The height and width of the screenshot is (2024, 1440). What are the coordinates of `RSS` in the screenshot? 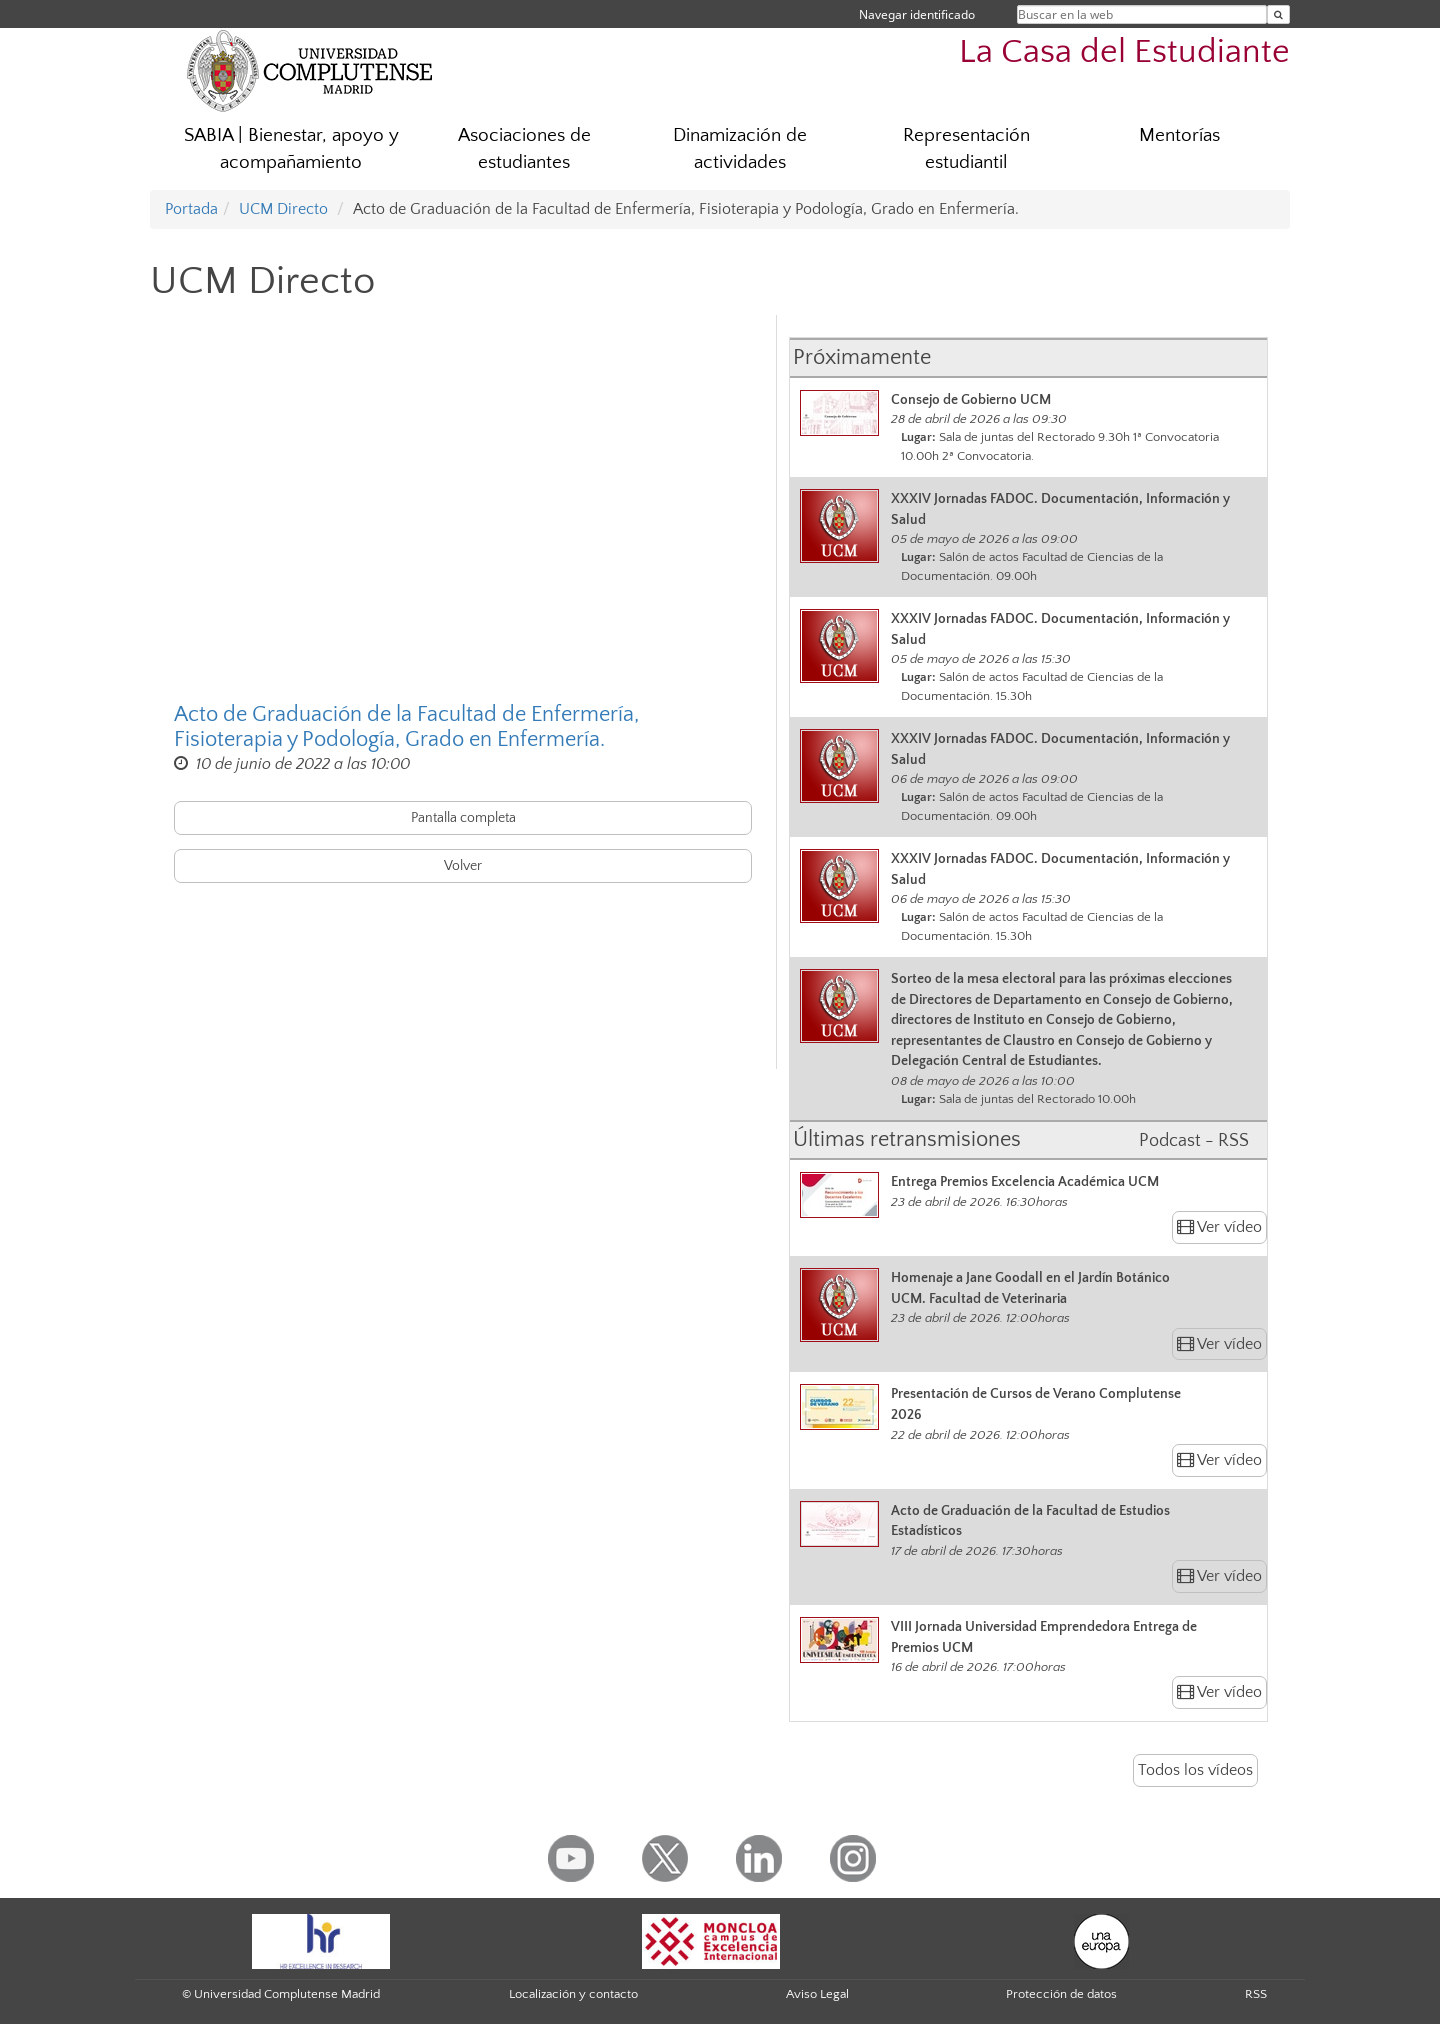 It's located at (1256, 1994).